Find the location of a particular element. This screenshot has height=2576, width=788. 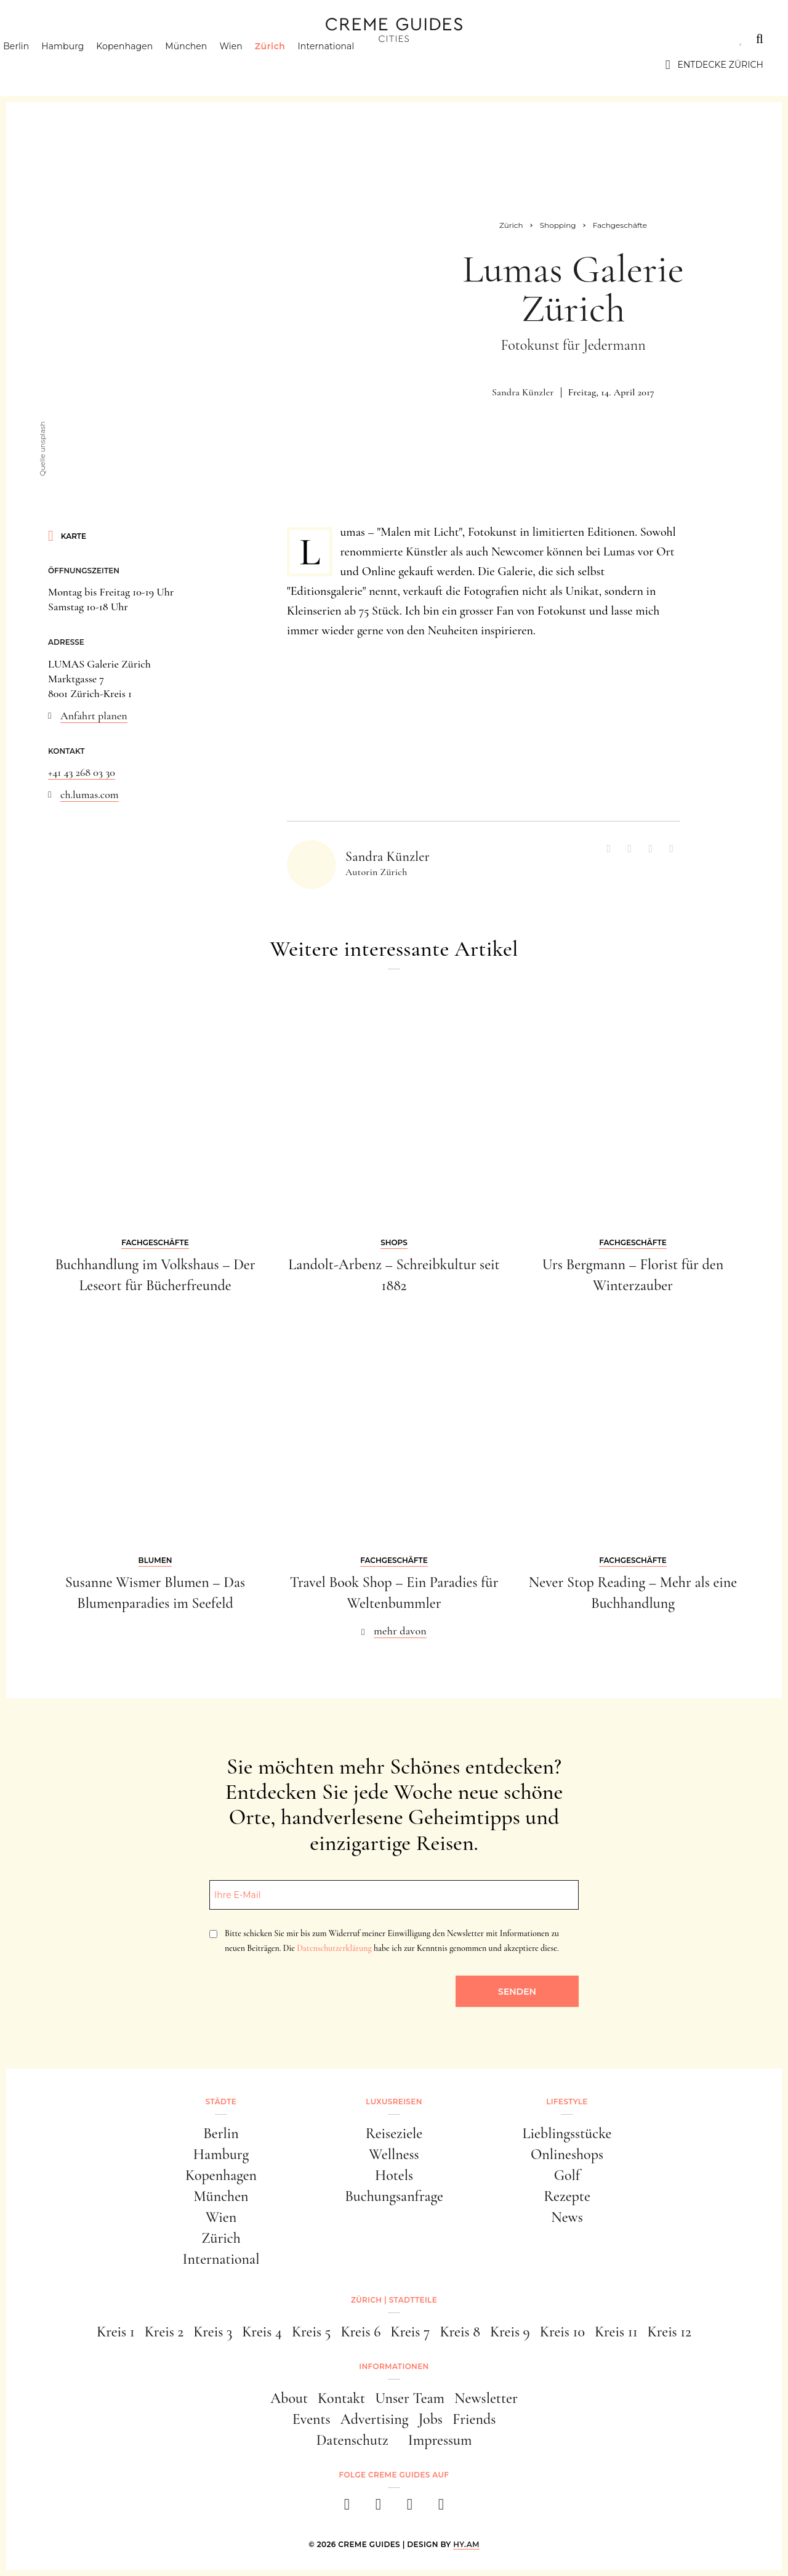

Hotels is located at coordinates (394, 2175).